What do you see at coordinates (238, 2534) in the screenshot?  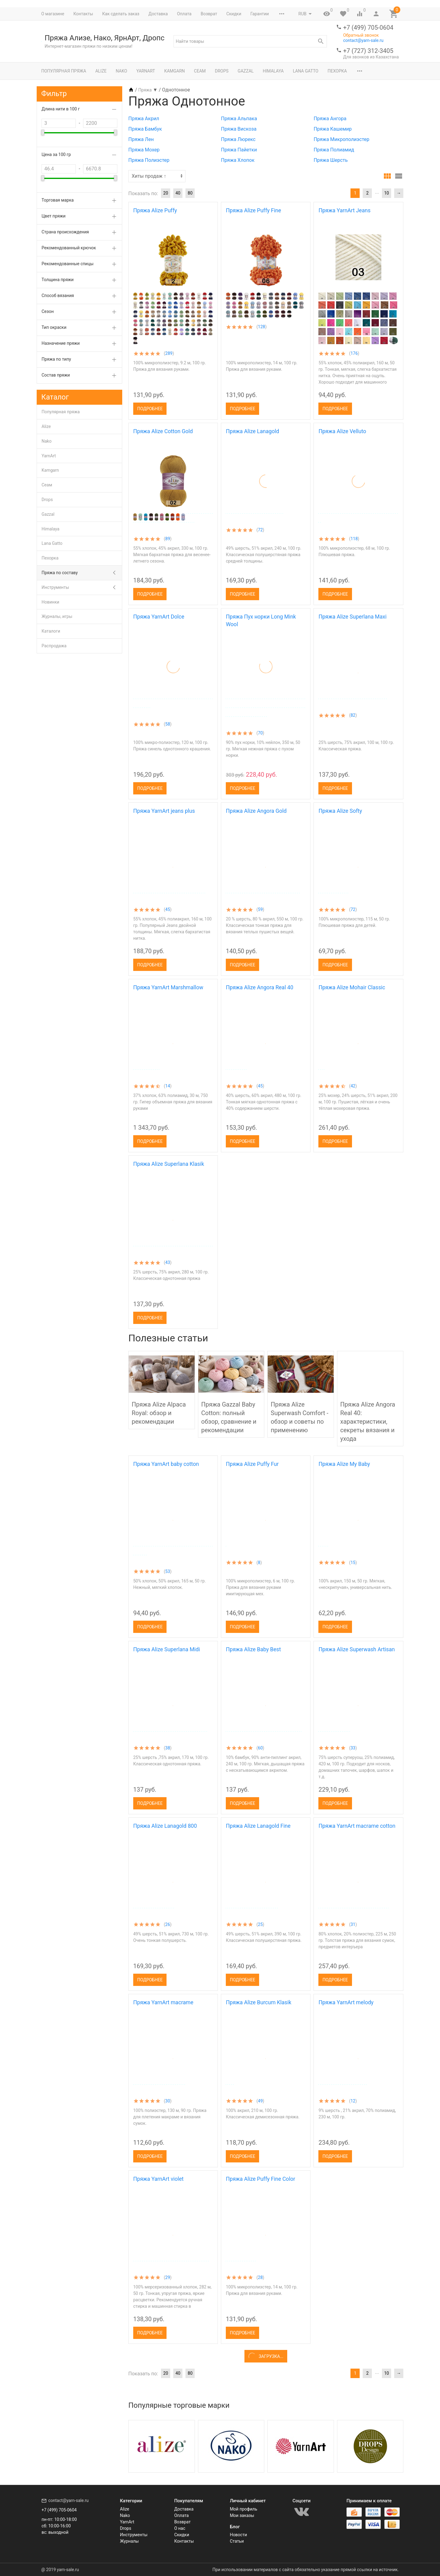 I see `Новости` at bounding box center [238, 2534].